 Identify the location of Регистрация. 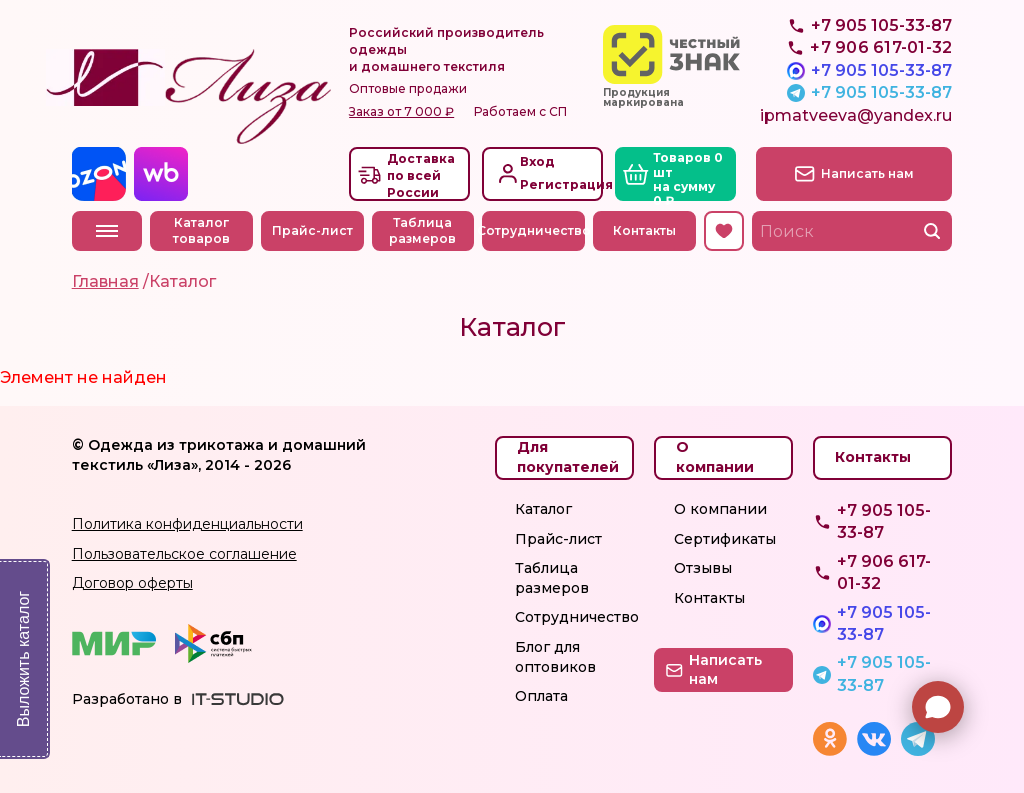
(559, 184).